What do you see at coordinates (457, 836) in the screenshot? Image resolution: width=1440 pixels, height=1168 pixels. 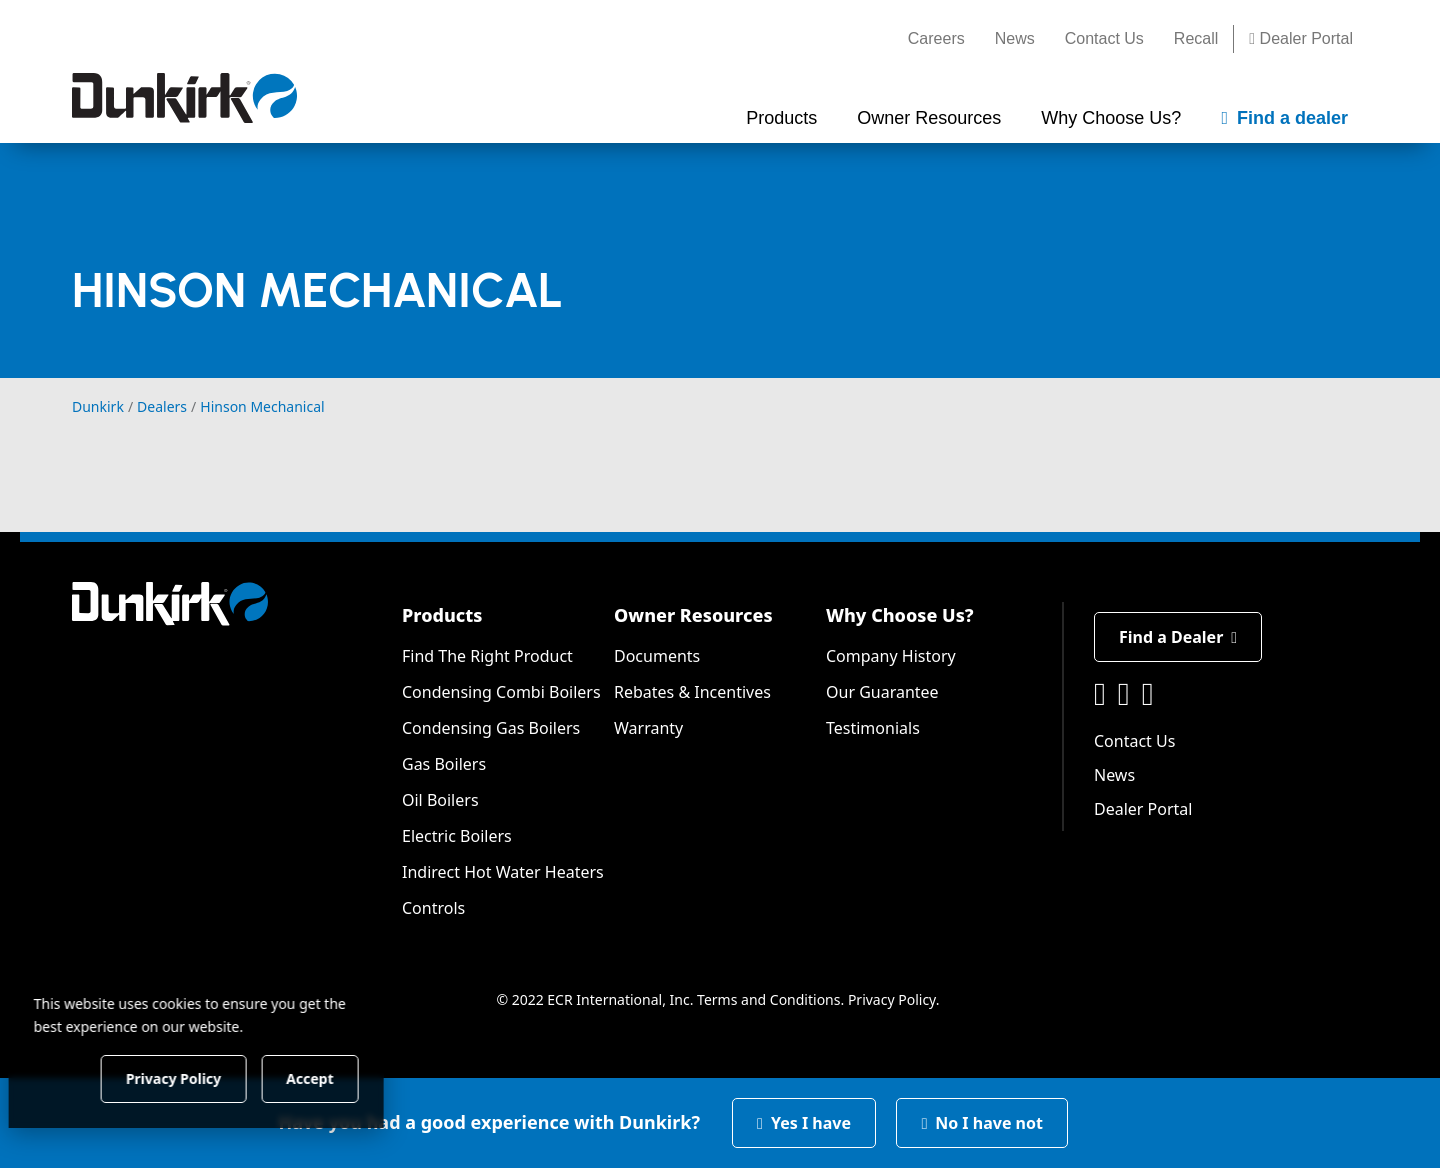 I see `Electric Boilers` at bounding box center [457, 836].